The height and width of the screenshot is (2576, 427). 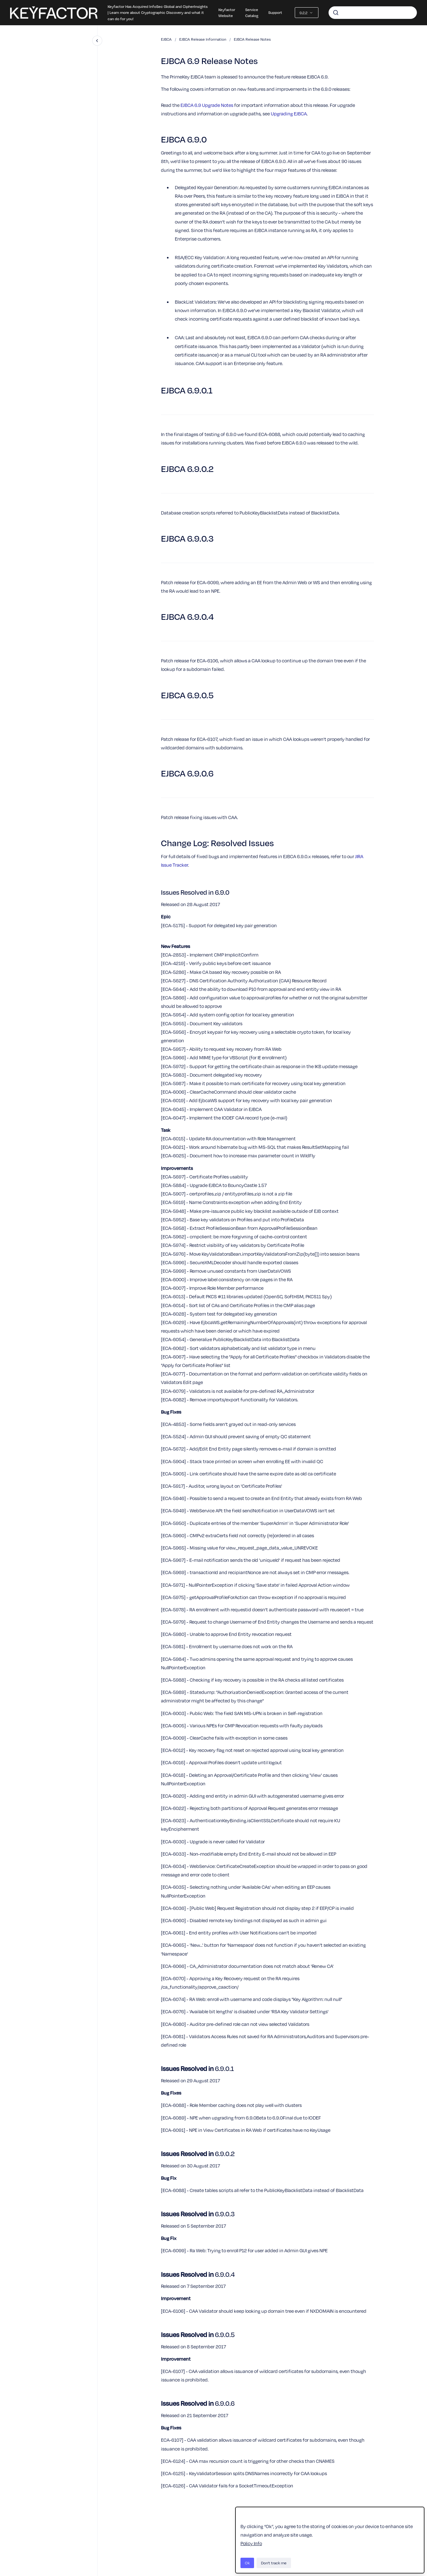 I want to click on EJBCA 6.9 Upgrade Notes, so click(x=207, y=105).